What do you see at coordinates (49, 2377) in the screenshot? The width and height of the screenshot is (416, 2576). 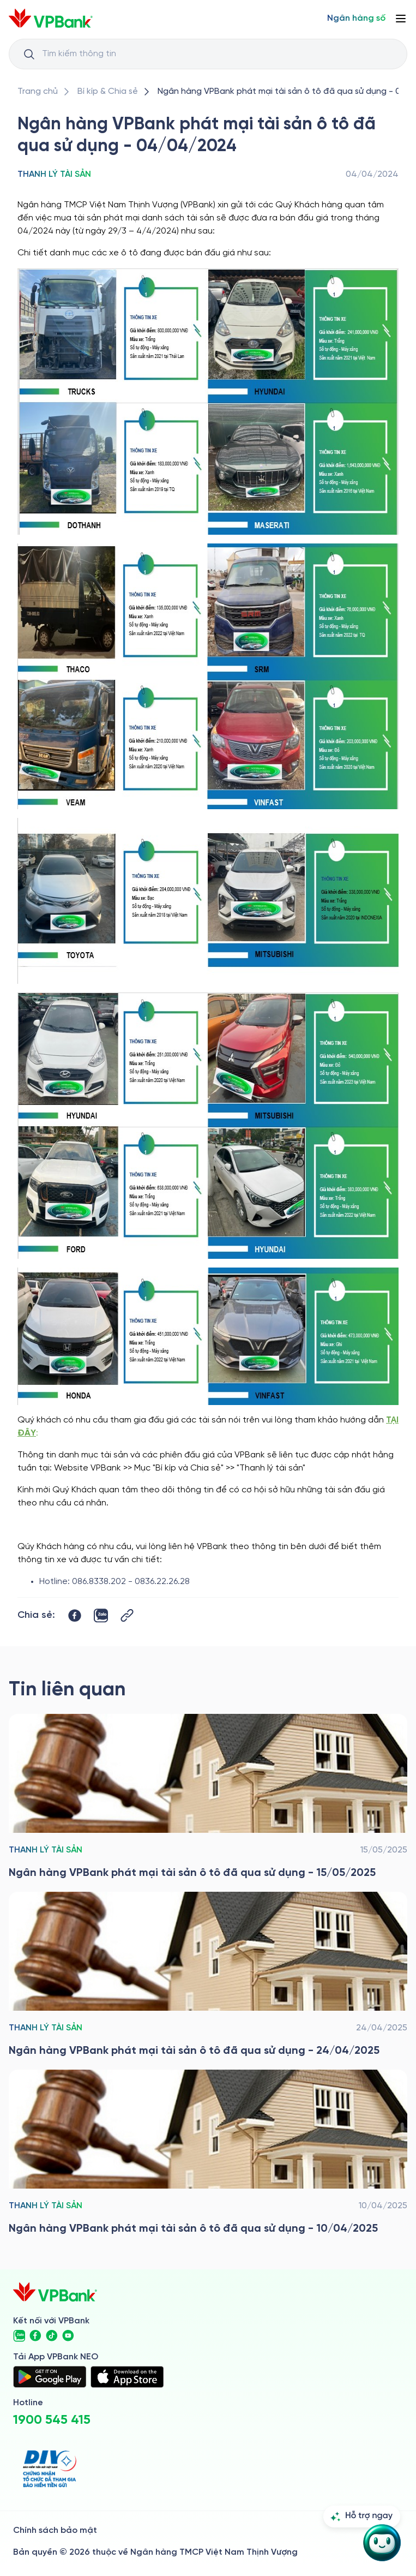 I see `[https://play.google.com/store/apps/details?id=com.vnpay.vpbankonline&hl=vi&pli=1]` at bounding box center [49, 2377].